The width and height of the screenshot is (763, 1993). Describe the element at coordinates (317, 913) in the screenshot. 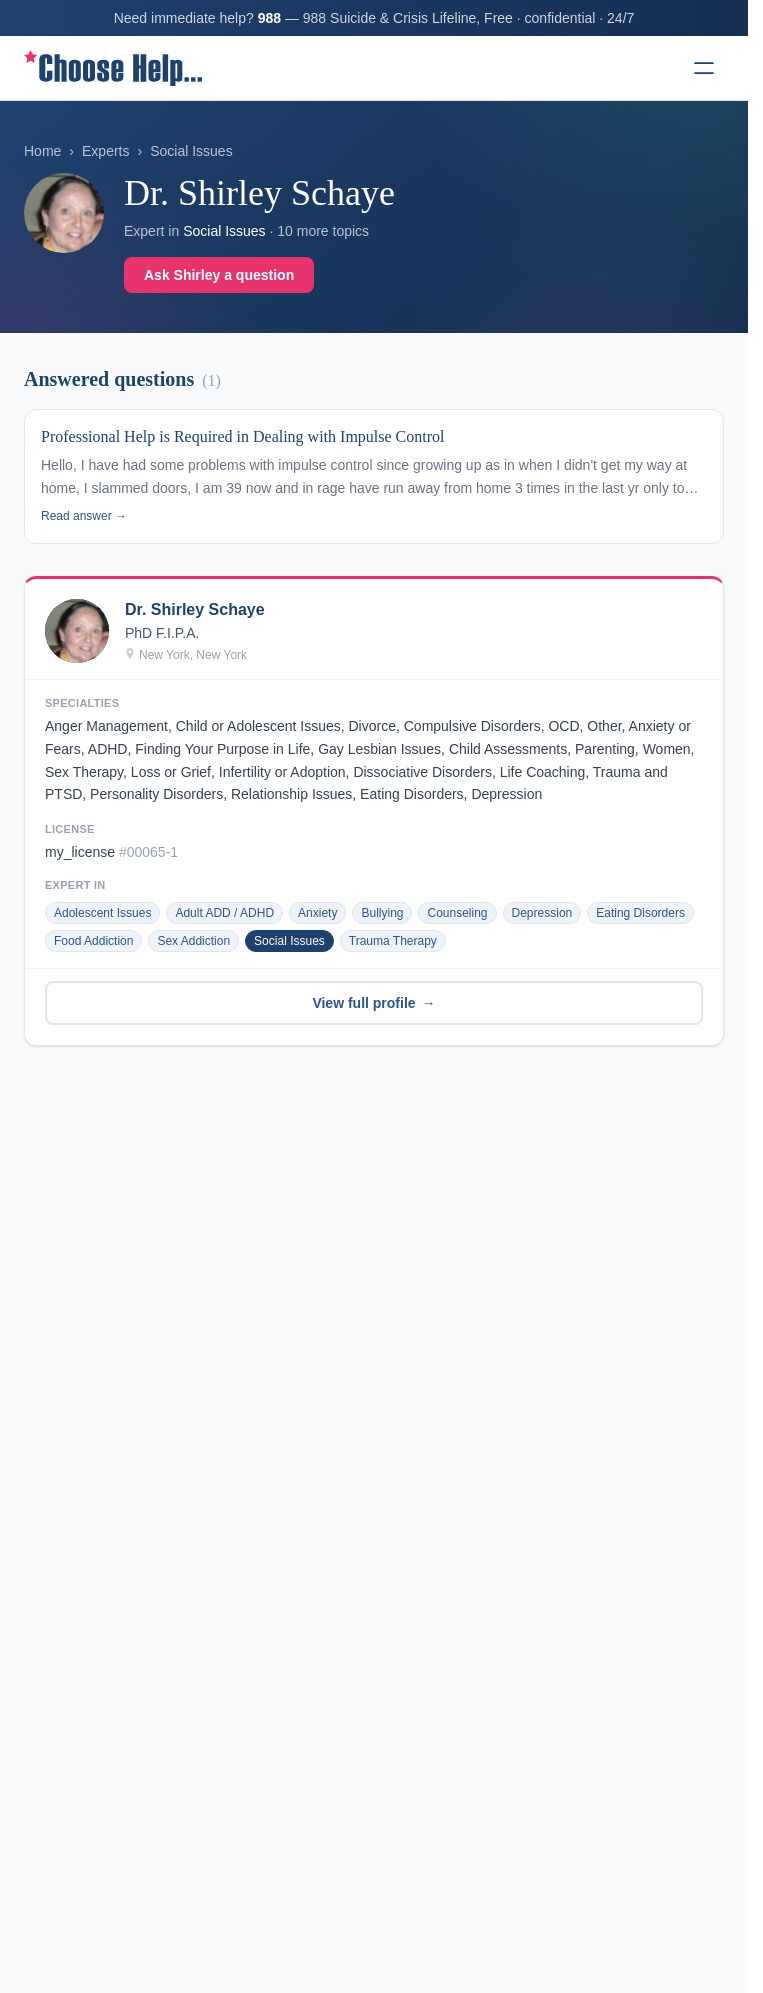

I see `Anxiety` at that location.